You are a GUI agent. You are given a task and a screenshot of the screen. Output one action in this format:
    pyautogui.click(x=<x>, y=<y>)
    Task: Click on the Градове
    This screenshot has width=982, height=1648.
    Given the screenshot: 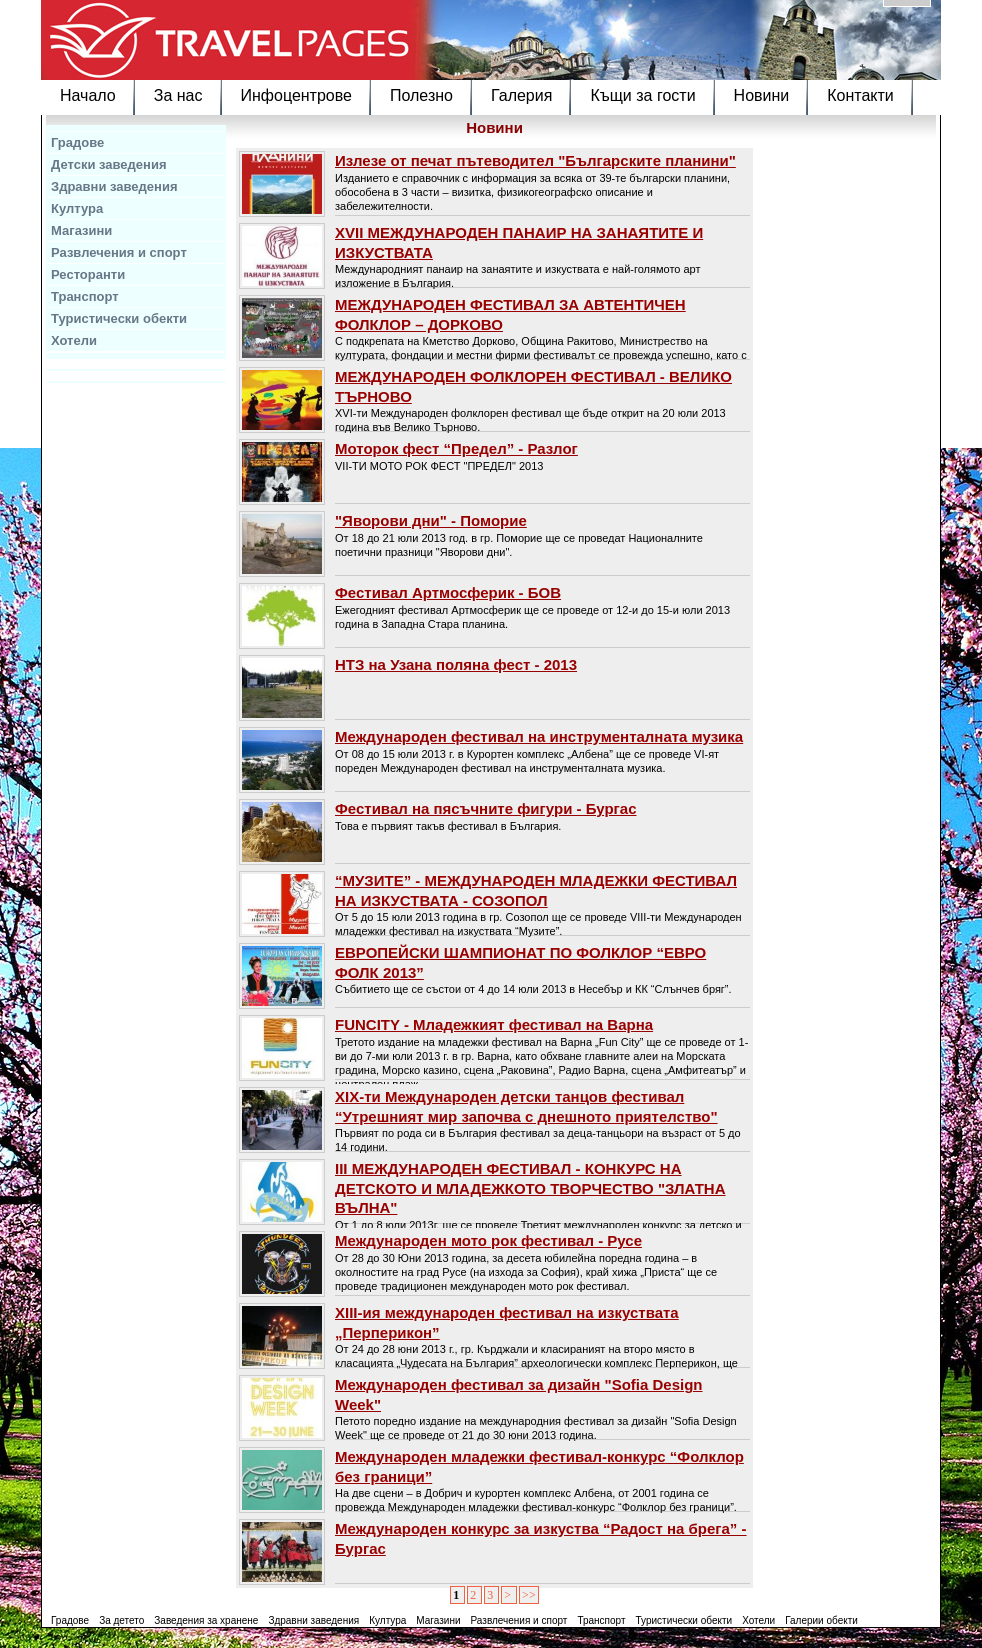 What is the action you would take?
    pyautogui.click(x=77, y=142)
    